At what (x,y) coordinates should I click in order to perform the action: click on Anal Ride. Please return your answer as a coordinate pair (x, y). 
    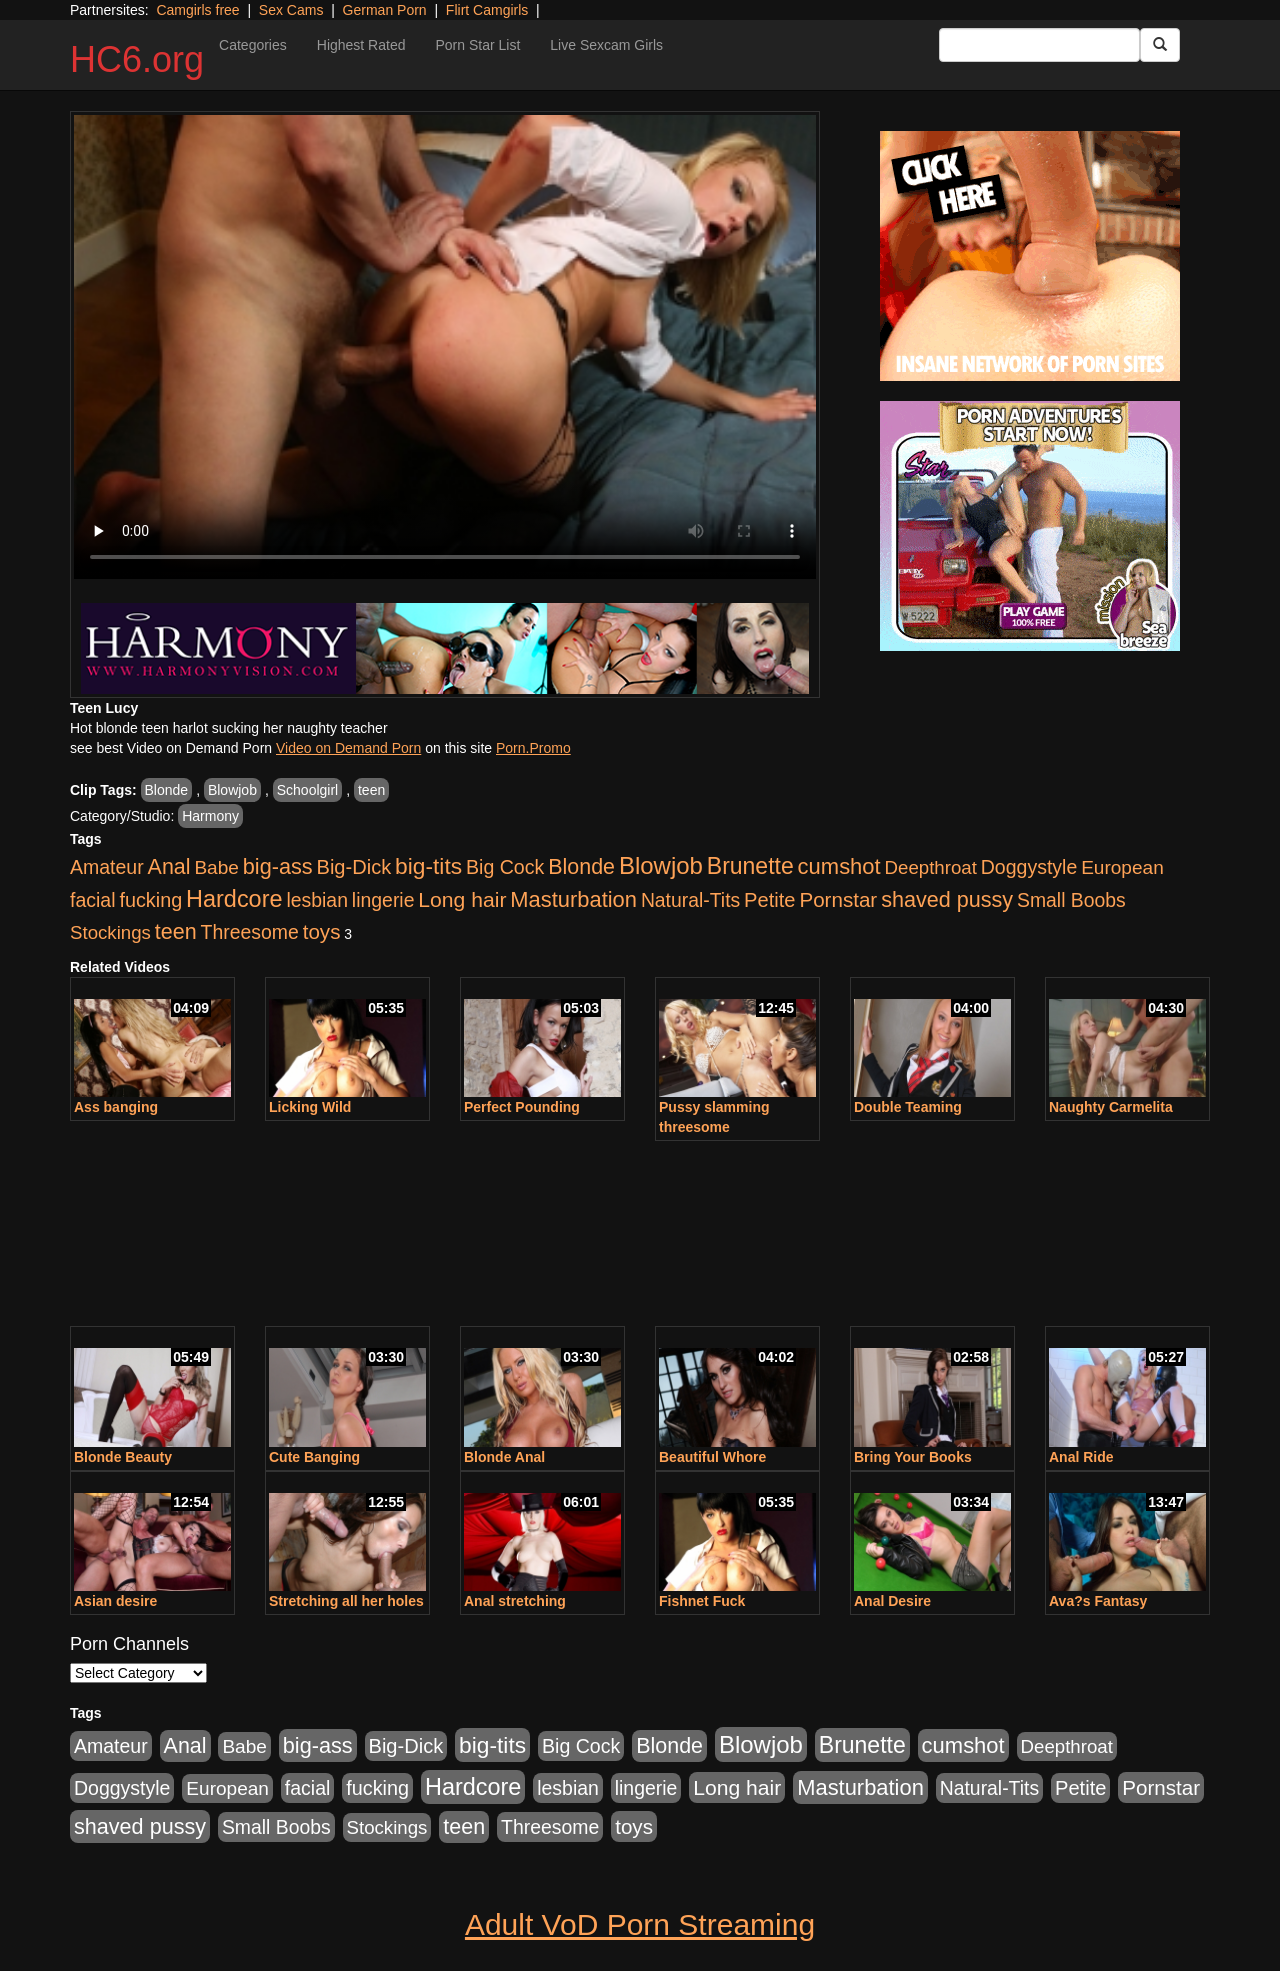
    Looking at the image, I should click on (1081, 1457).